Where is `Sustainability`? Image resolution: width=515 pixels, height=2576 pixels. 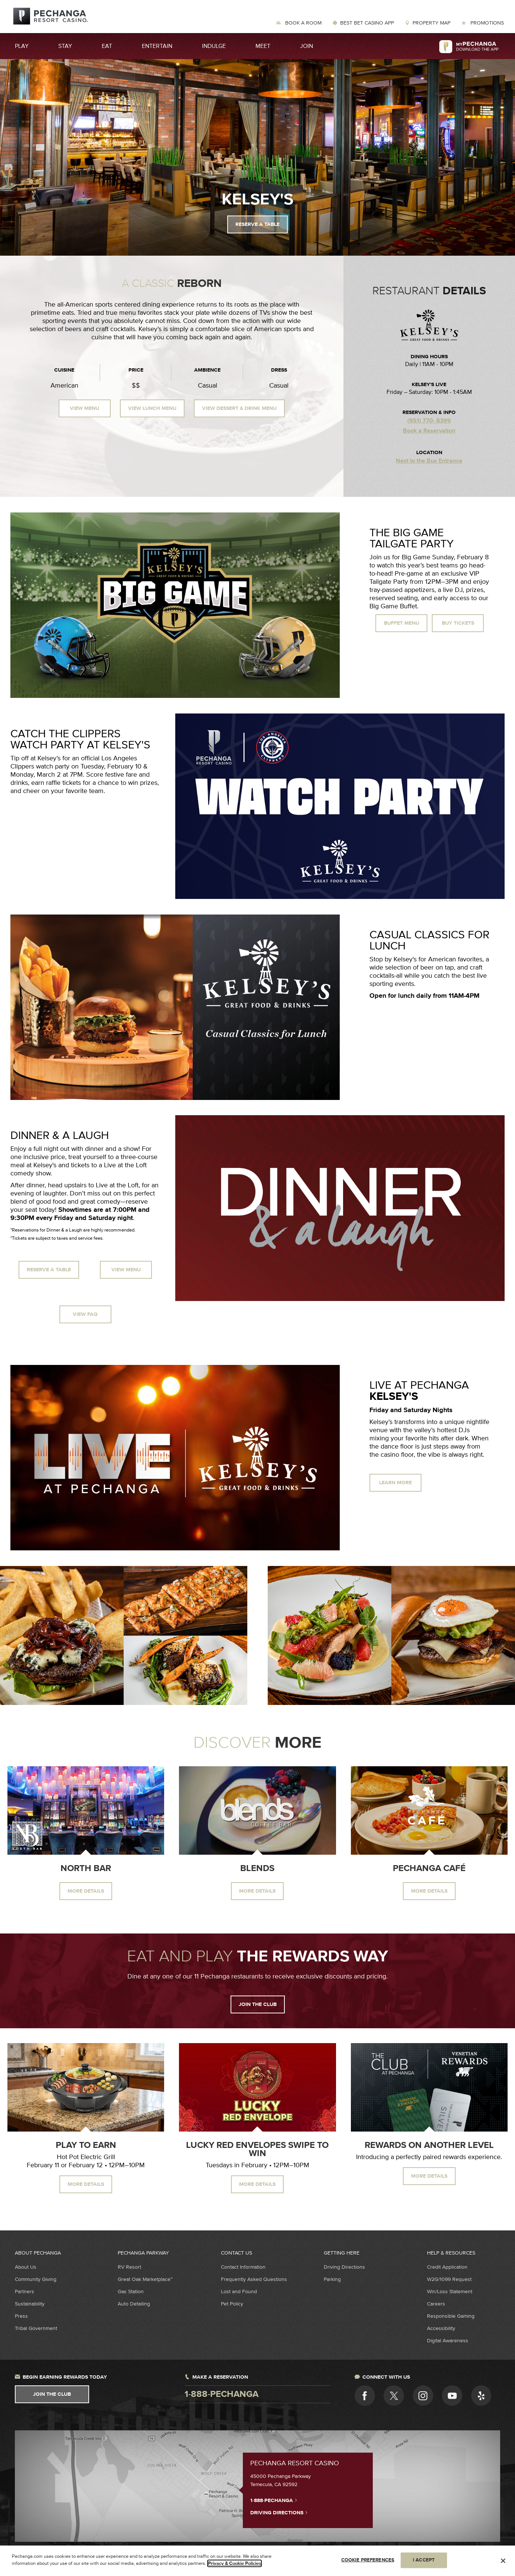
Sustainability is located at coordinates (30, 2304).